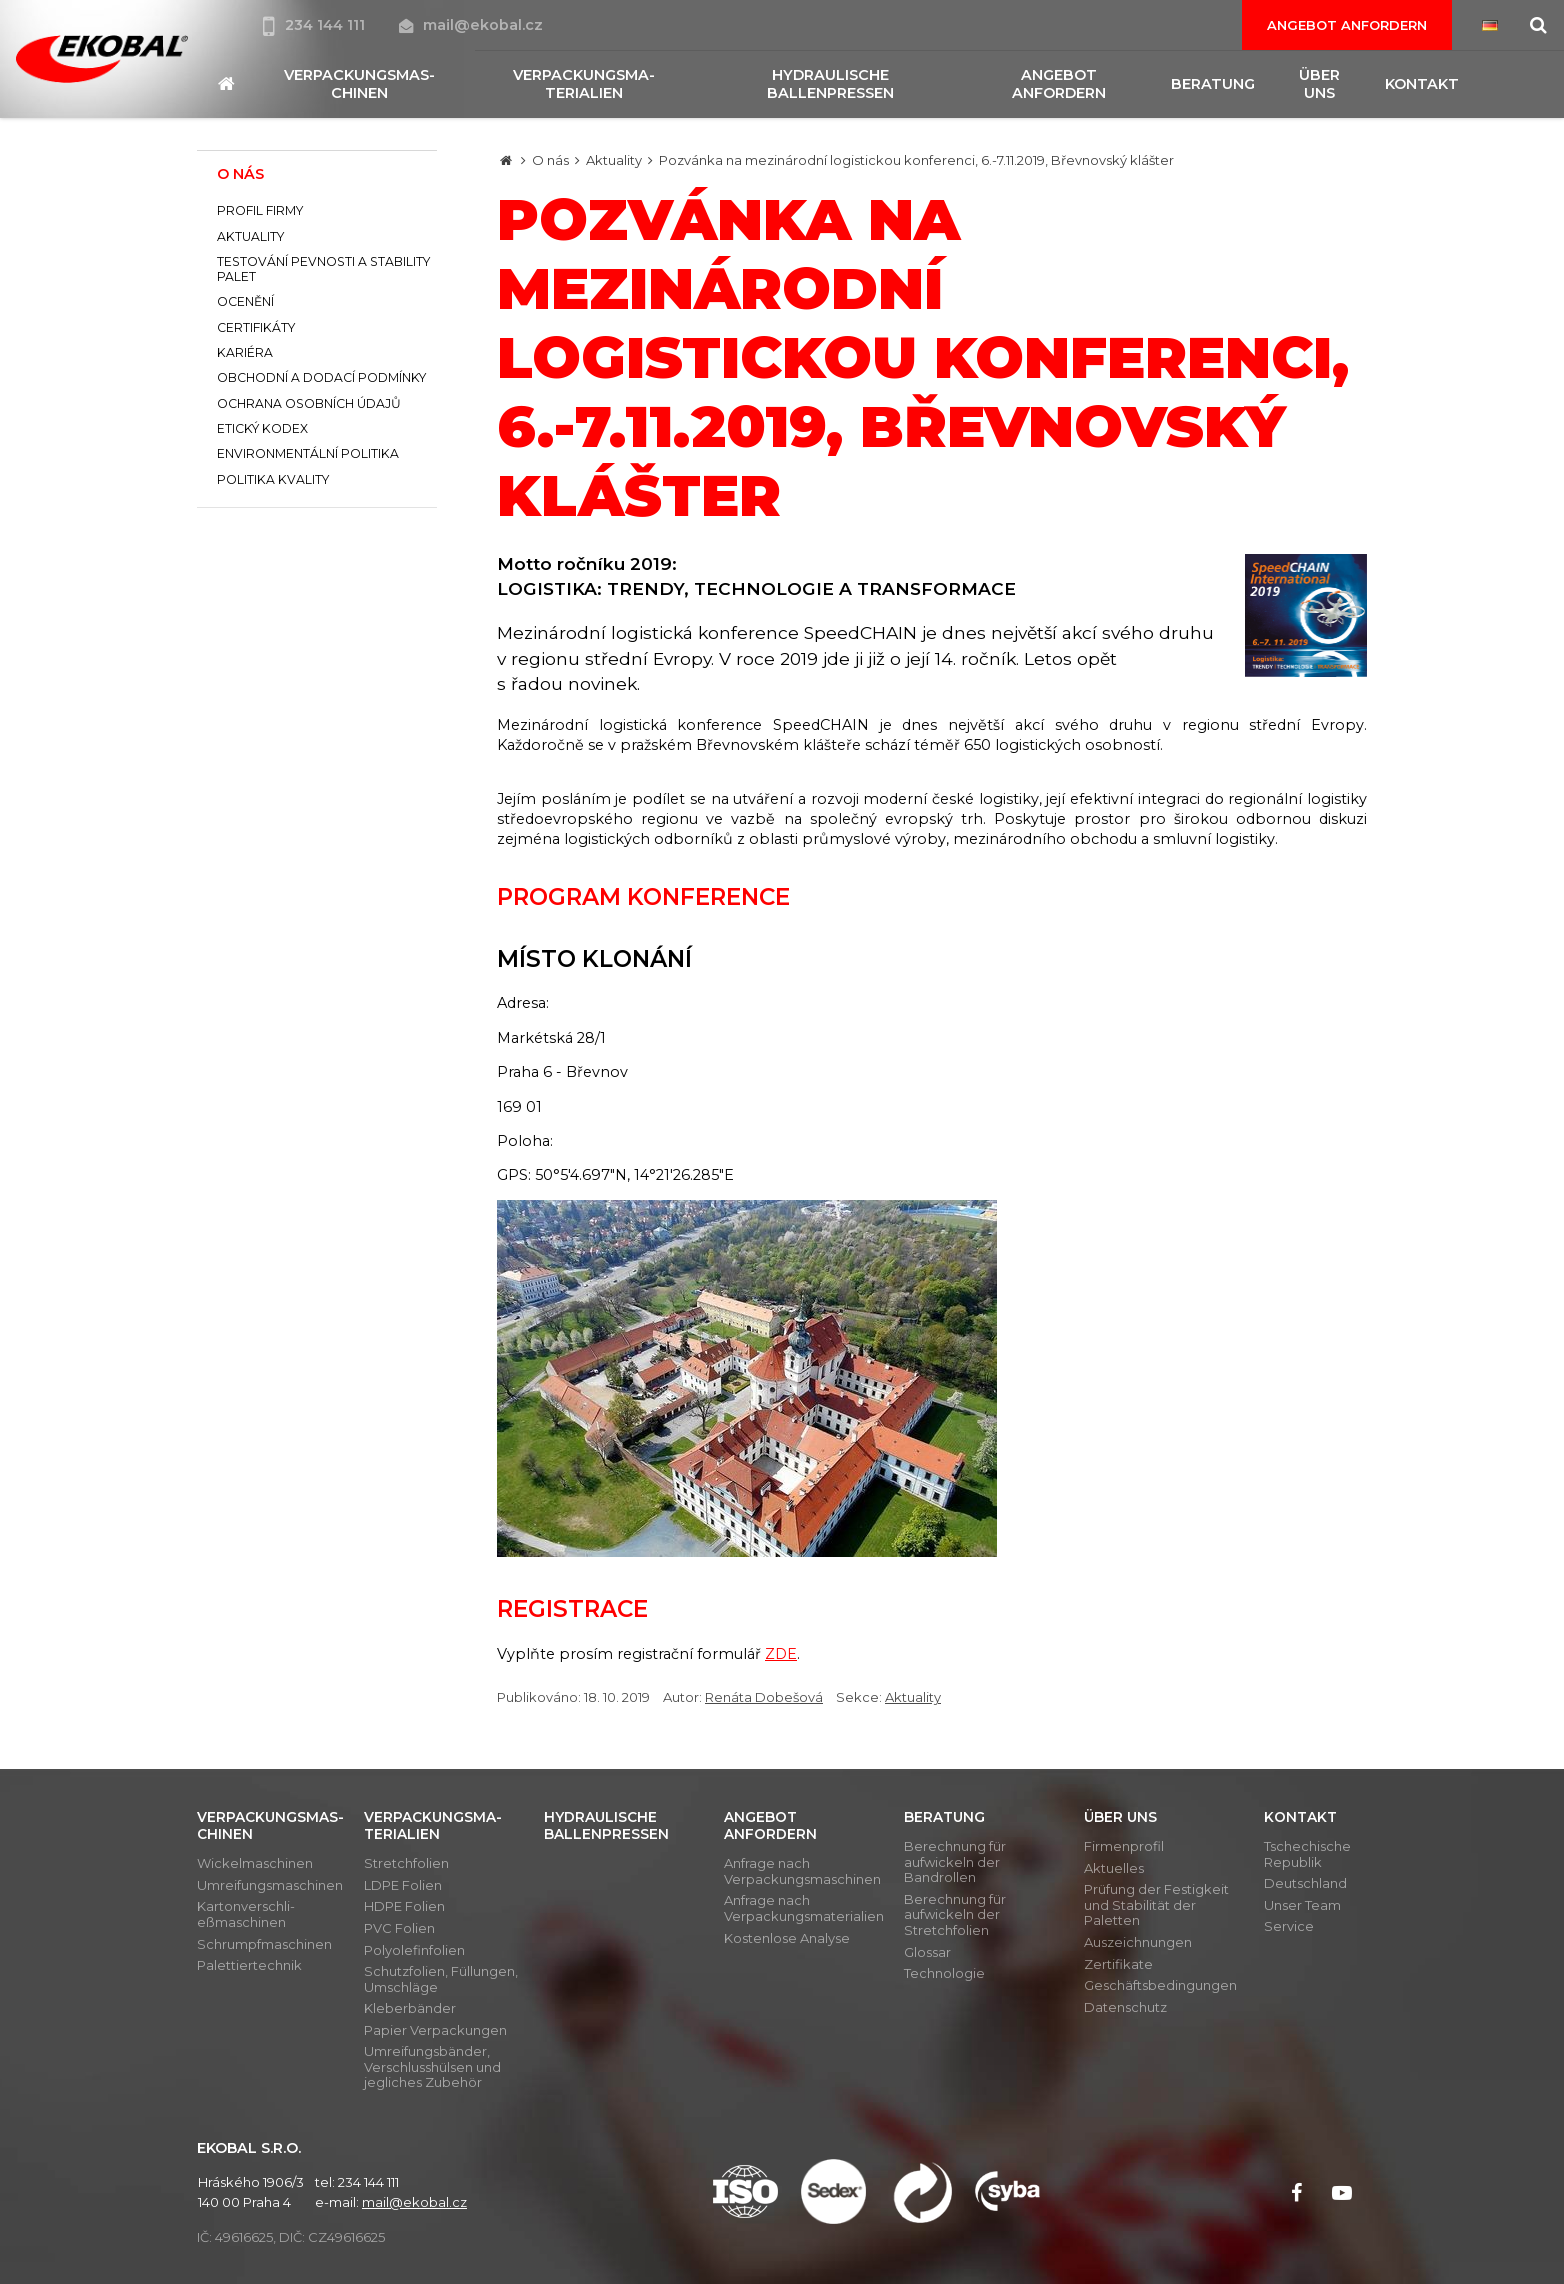 The width and height of the screenshot is (1564, 2284). I want to click on Aktuality, so click(614, 160).